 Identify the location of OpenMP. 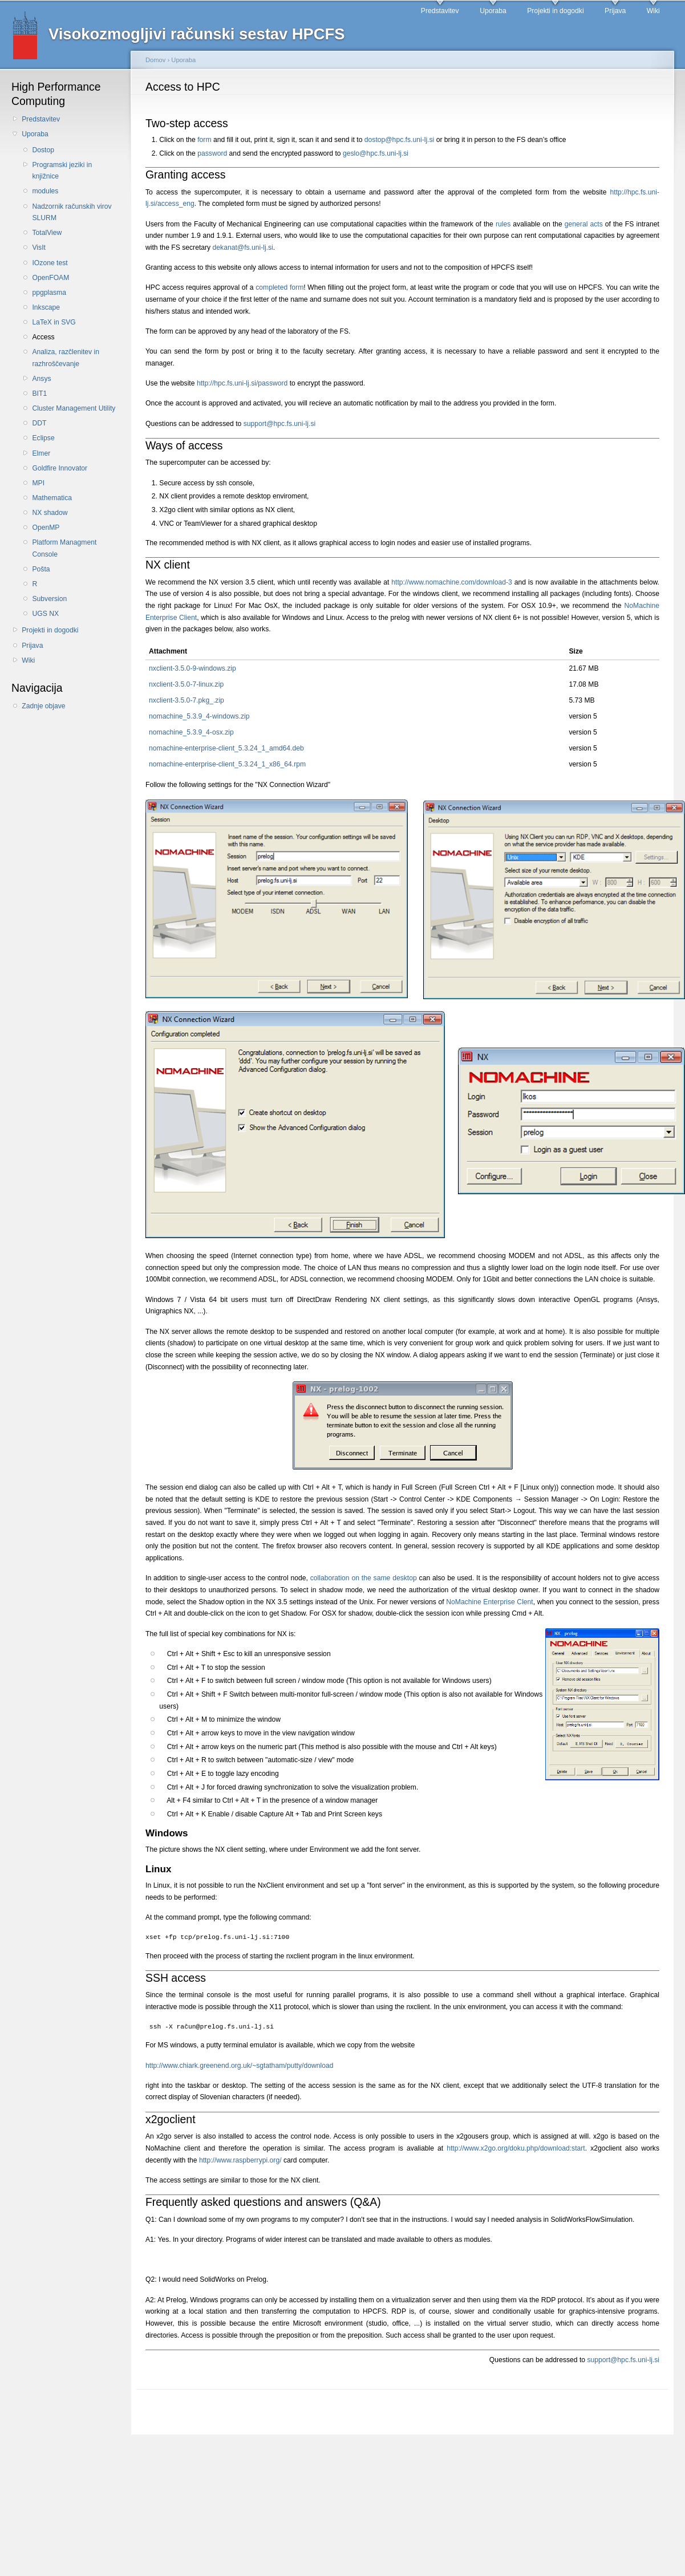
(45, 528).